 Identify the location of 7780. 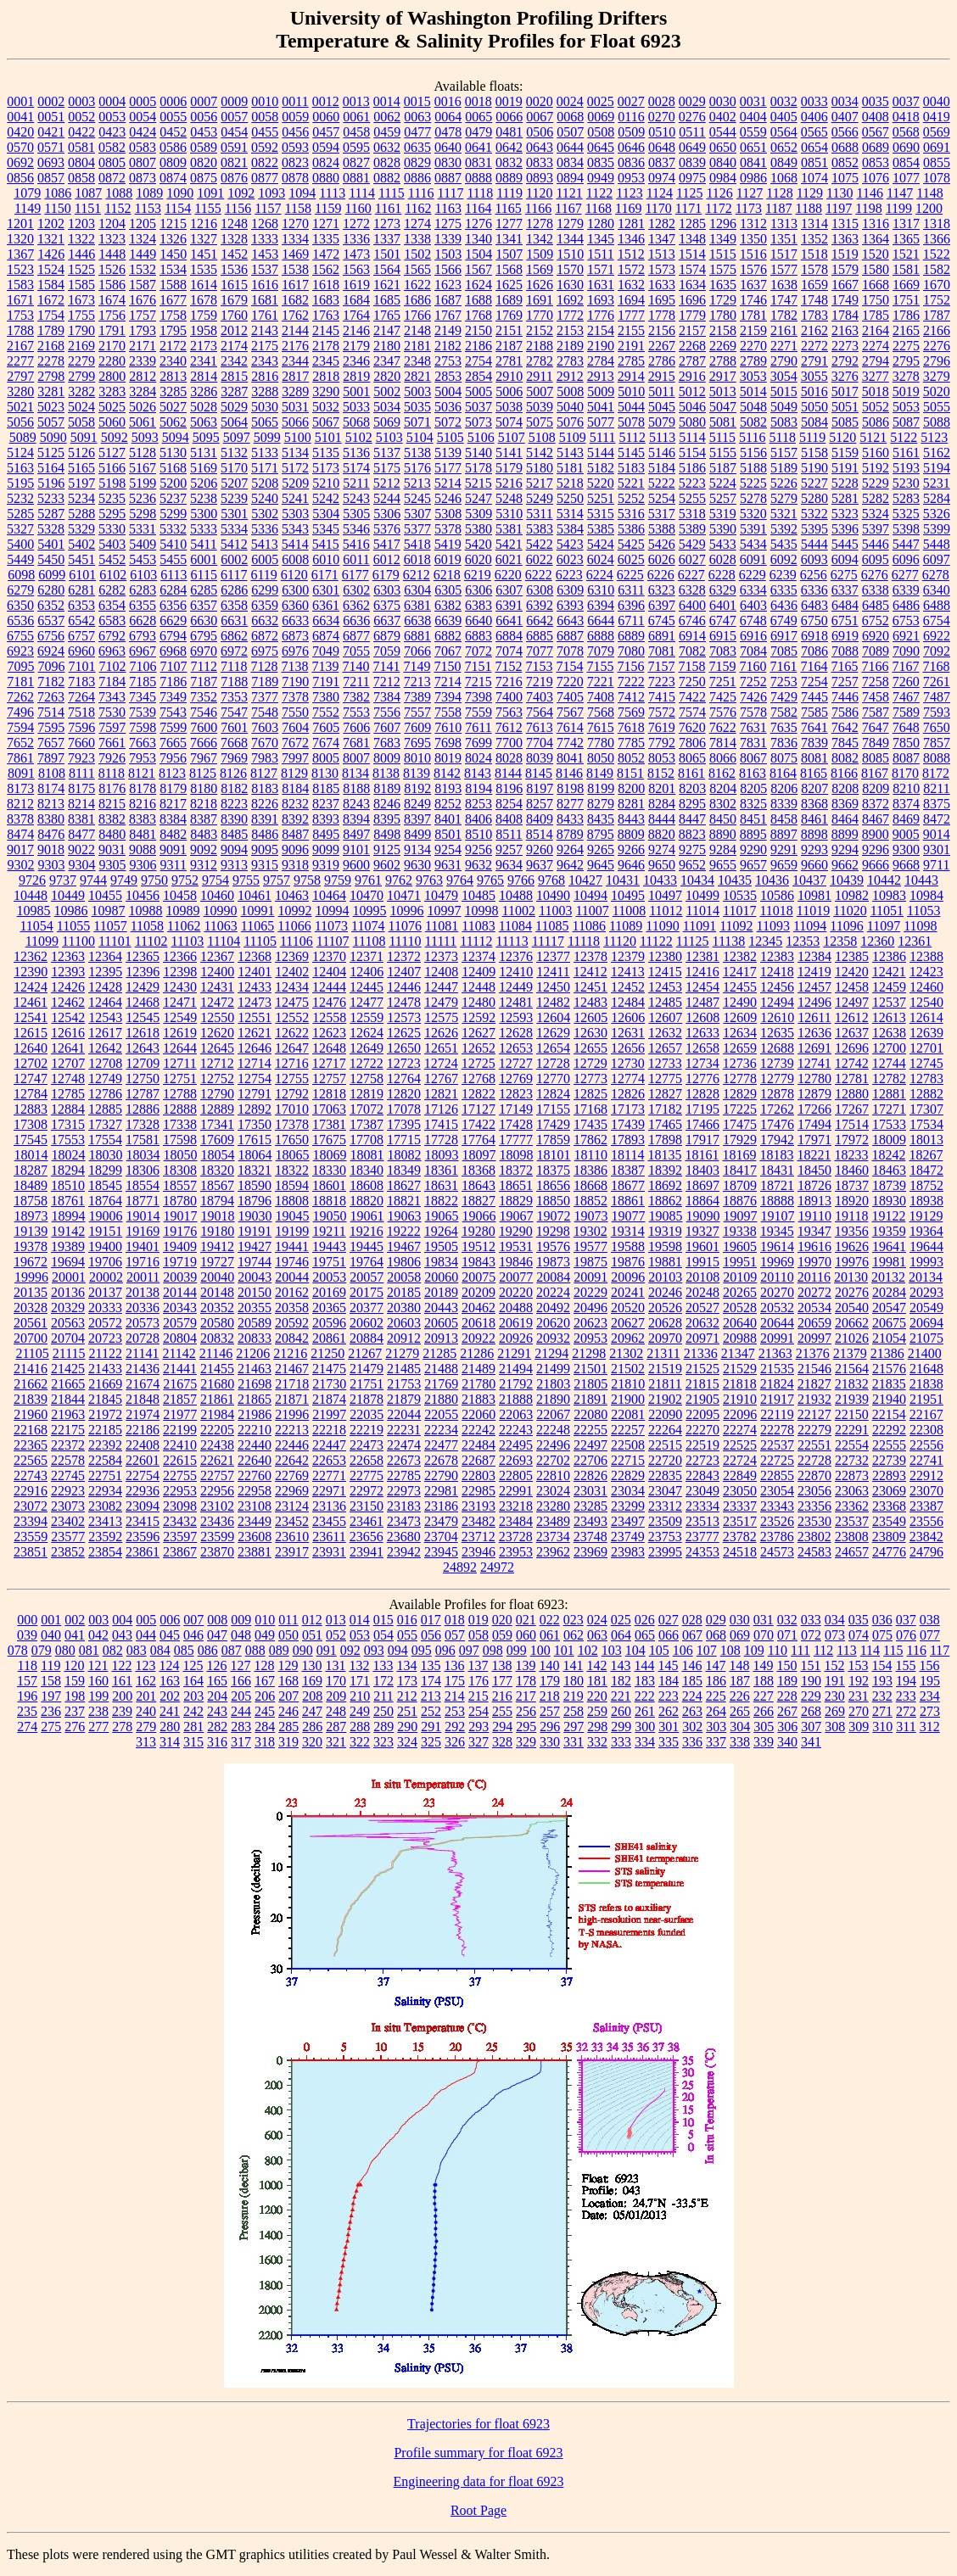
(600, 742).